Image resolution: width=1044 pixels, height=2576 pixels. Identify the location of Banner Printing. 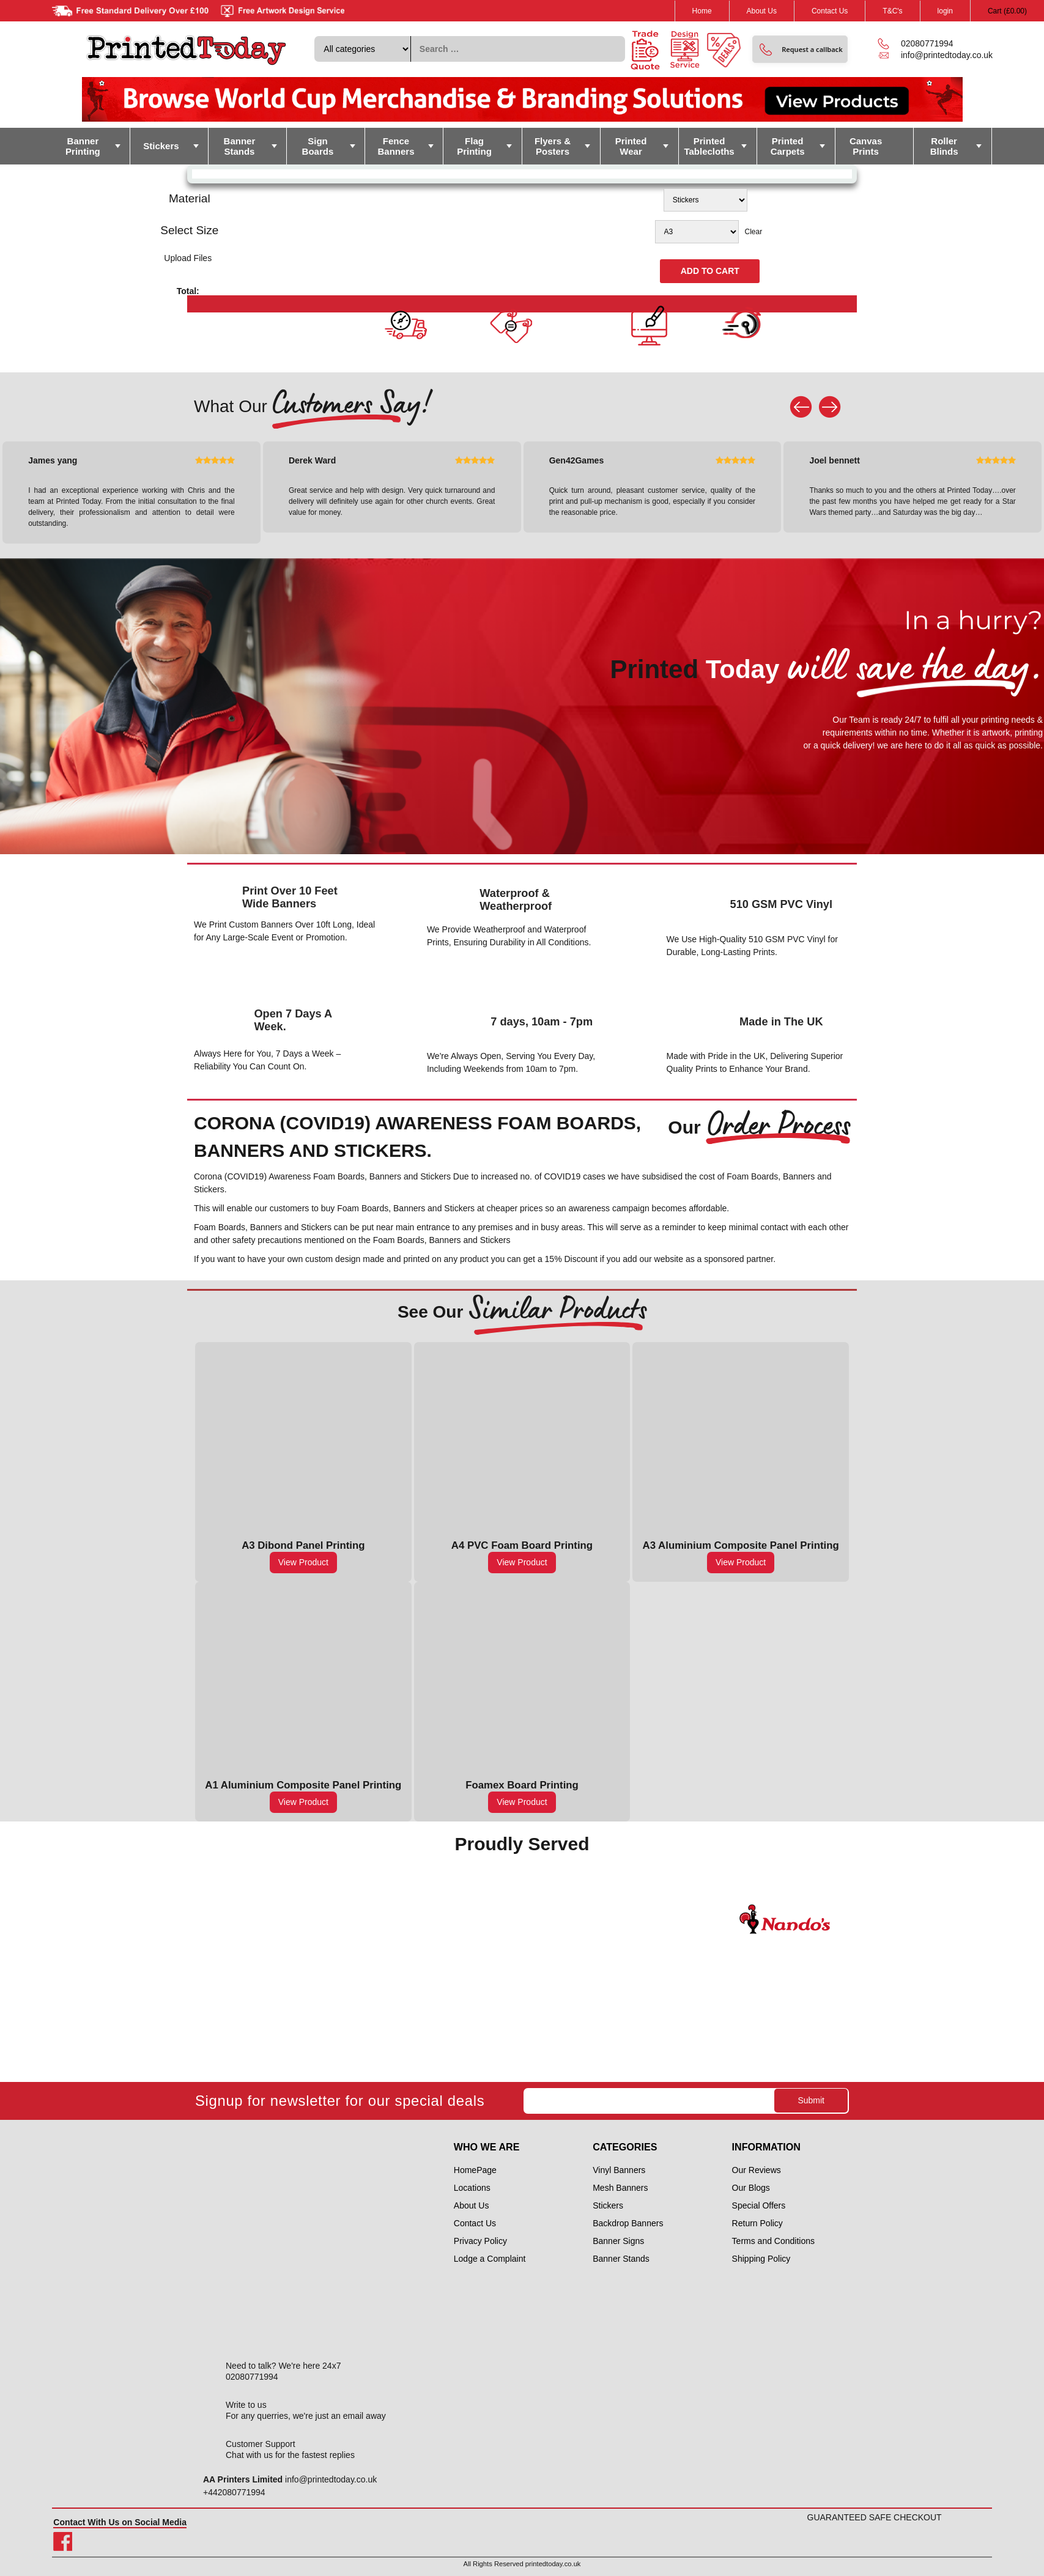
(82, 146).